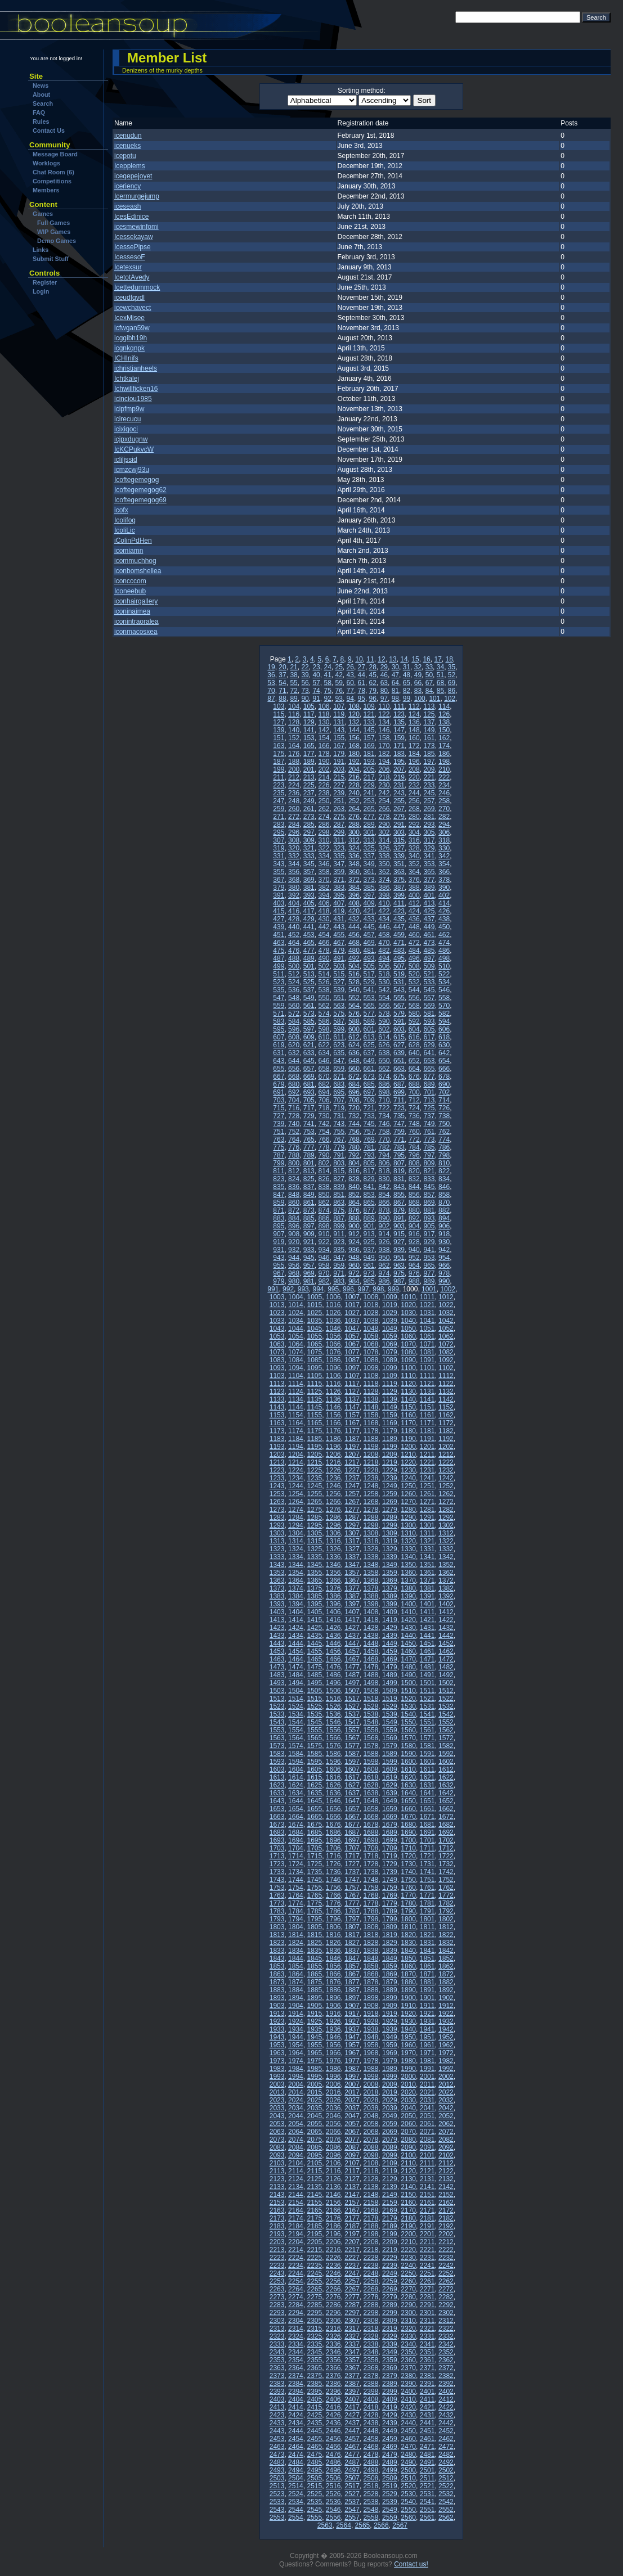 This screenshot has width=623, height=2576. I want to click on 795, so click(399, 1155).